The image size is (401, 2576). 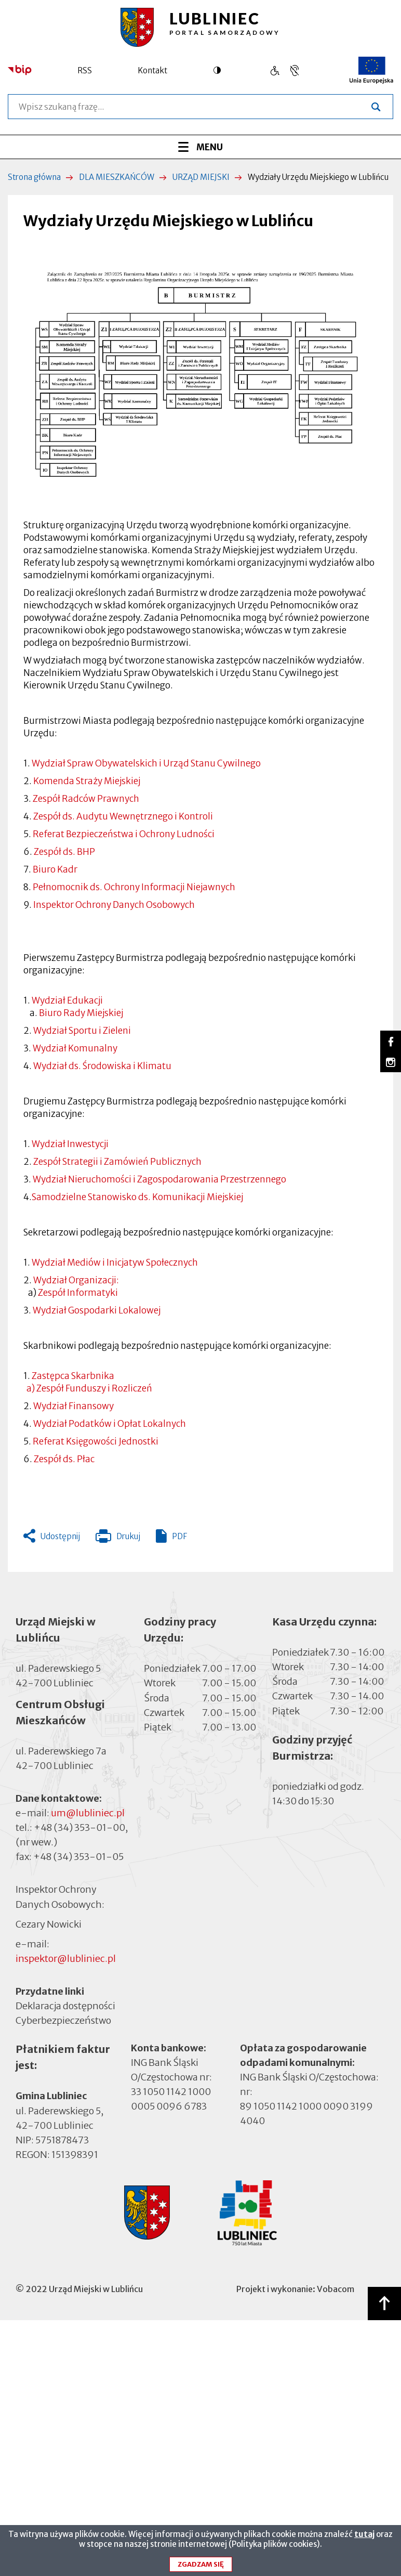 What do you see at coordinates (95, 1441) in the screenshot?
I see `Referat Księgowości Jednostki` at bounding box center [95, 1441].